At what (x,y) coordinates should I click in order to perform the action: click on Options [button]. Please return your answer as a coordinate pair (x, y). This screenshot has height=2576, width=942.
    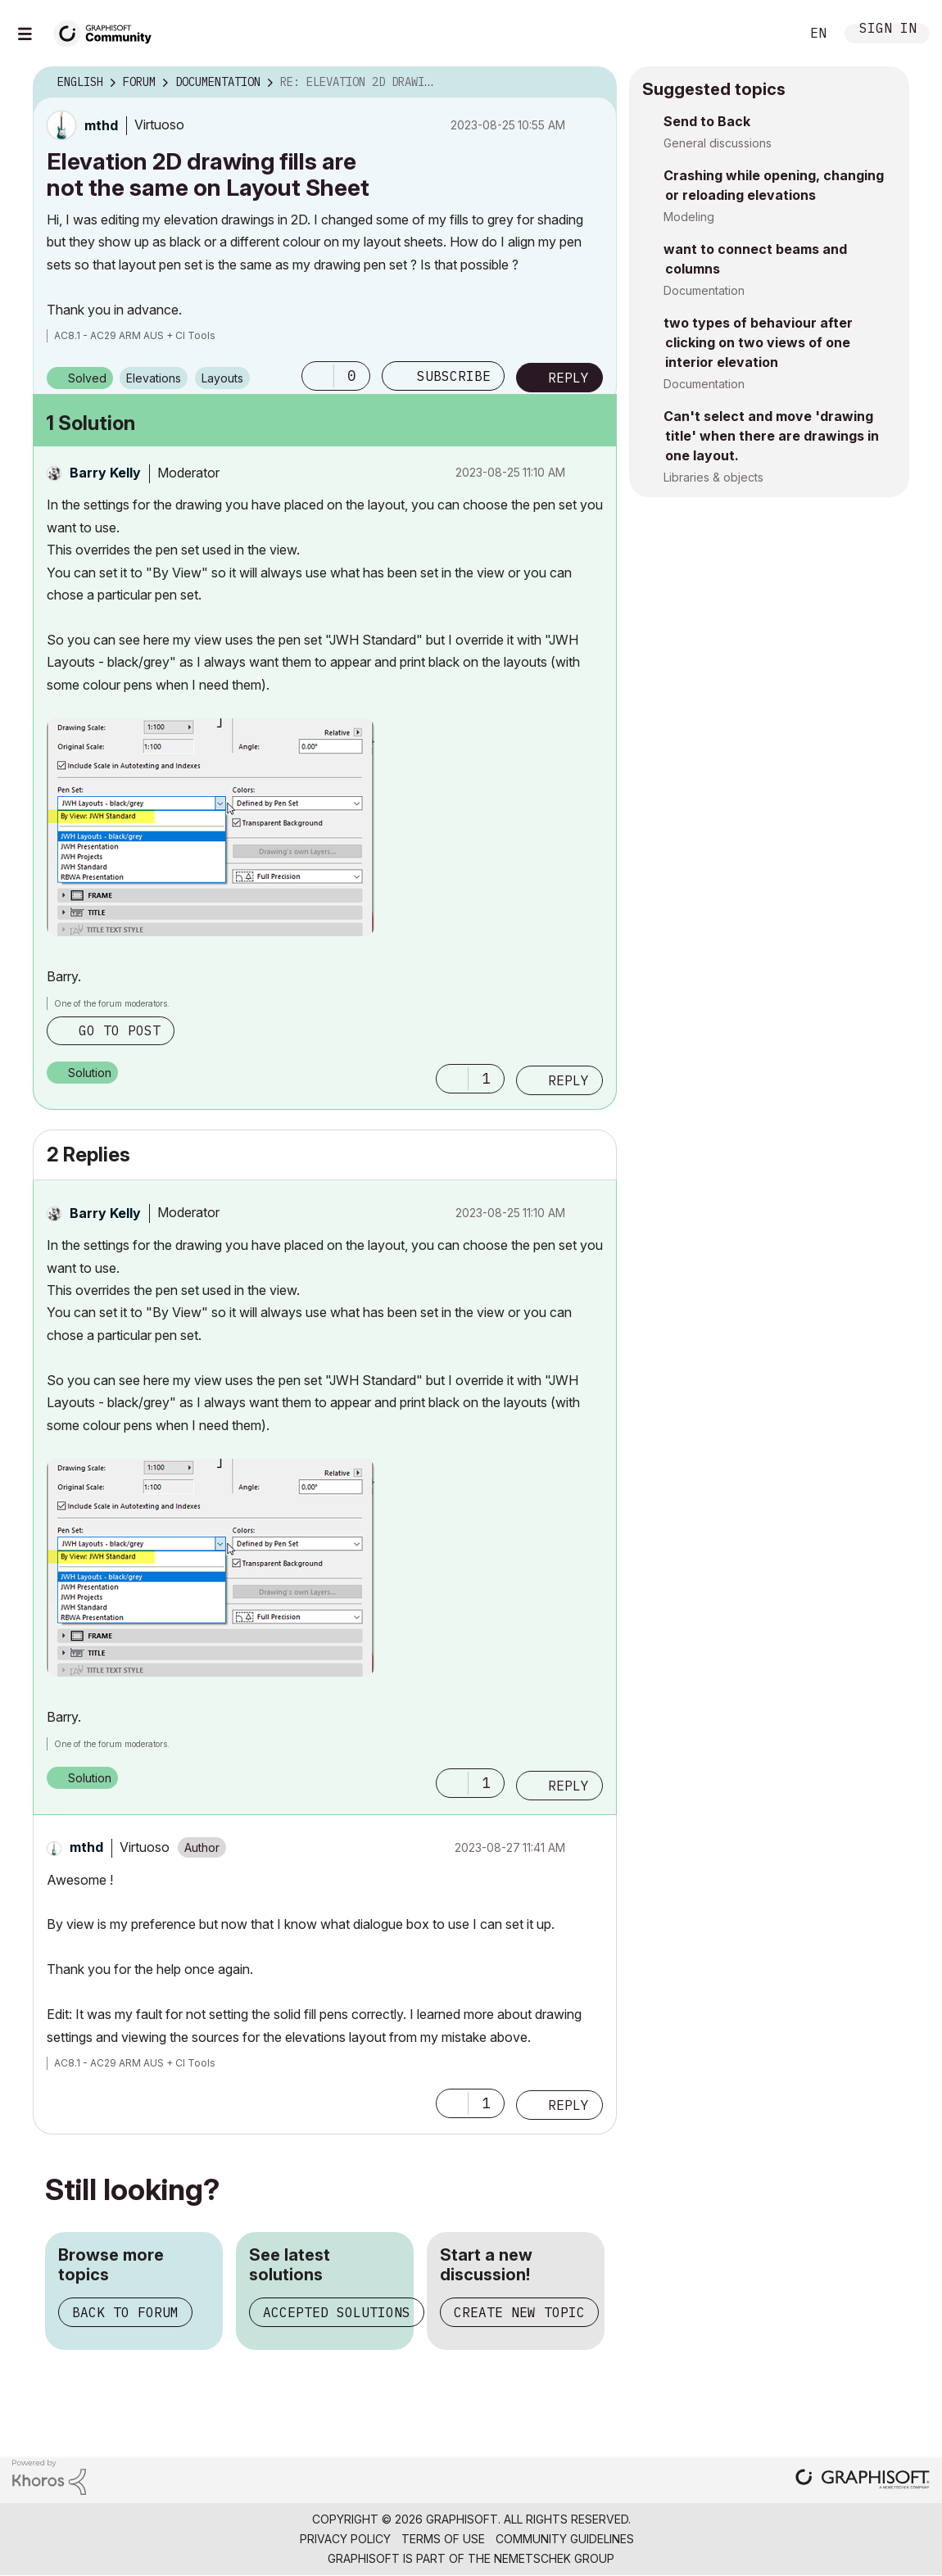
    Looking at the image, I should click on (594, 82).